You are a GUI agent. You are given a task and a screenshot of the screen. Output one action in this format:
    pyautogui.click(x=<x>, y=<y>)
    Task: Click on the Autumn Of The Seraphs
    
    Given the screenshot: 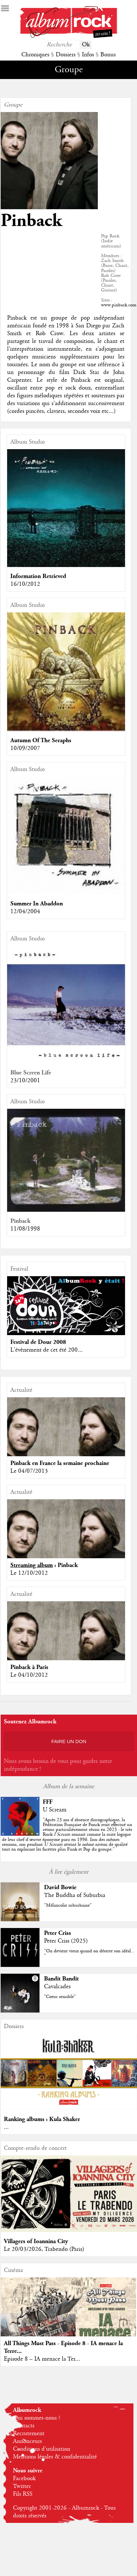 What is the action you would take?
    pyautogui.click(x=40, y=740)
    